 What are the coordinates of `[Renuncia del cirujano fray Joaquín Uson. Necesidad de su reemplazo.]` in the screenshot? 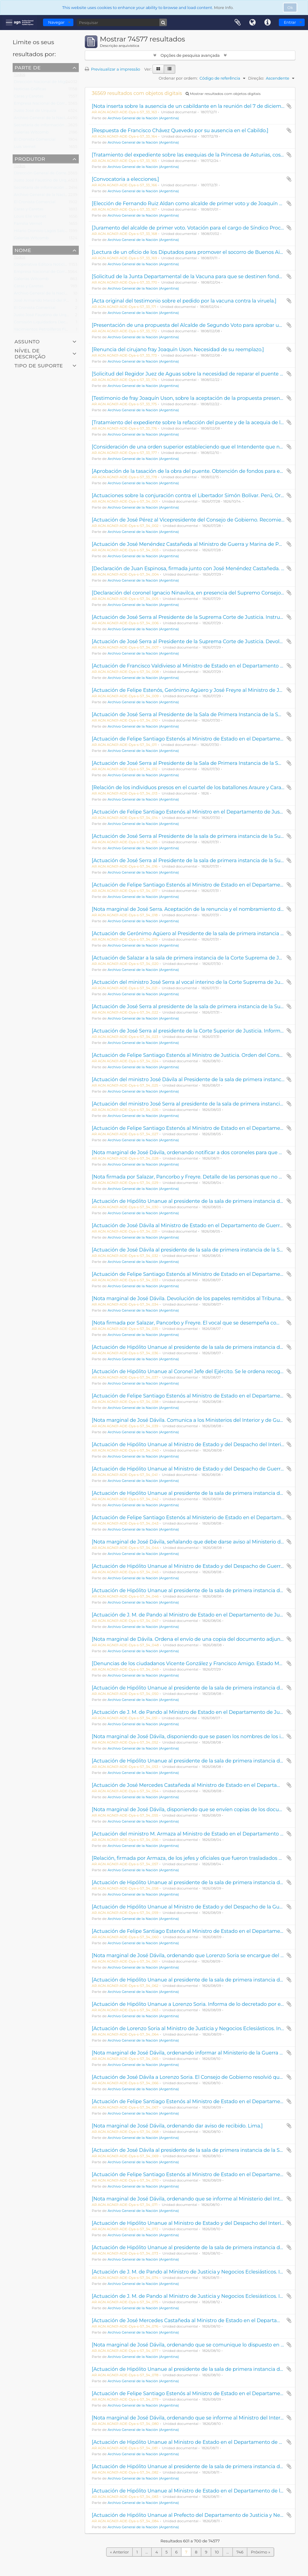 It's located at (178, 349).